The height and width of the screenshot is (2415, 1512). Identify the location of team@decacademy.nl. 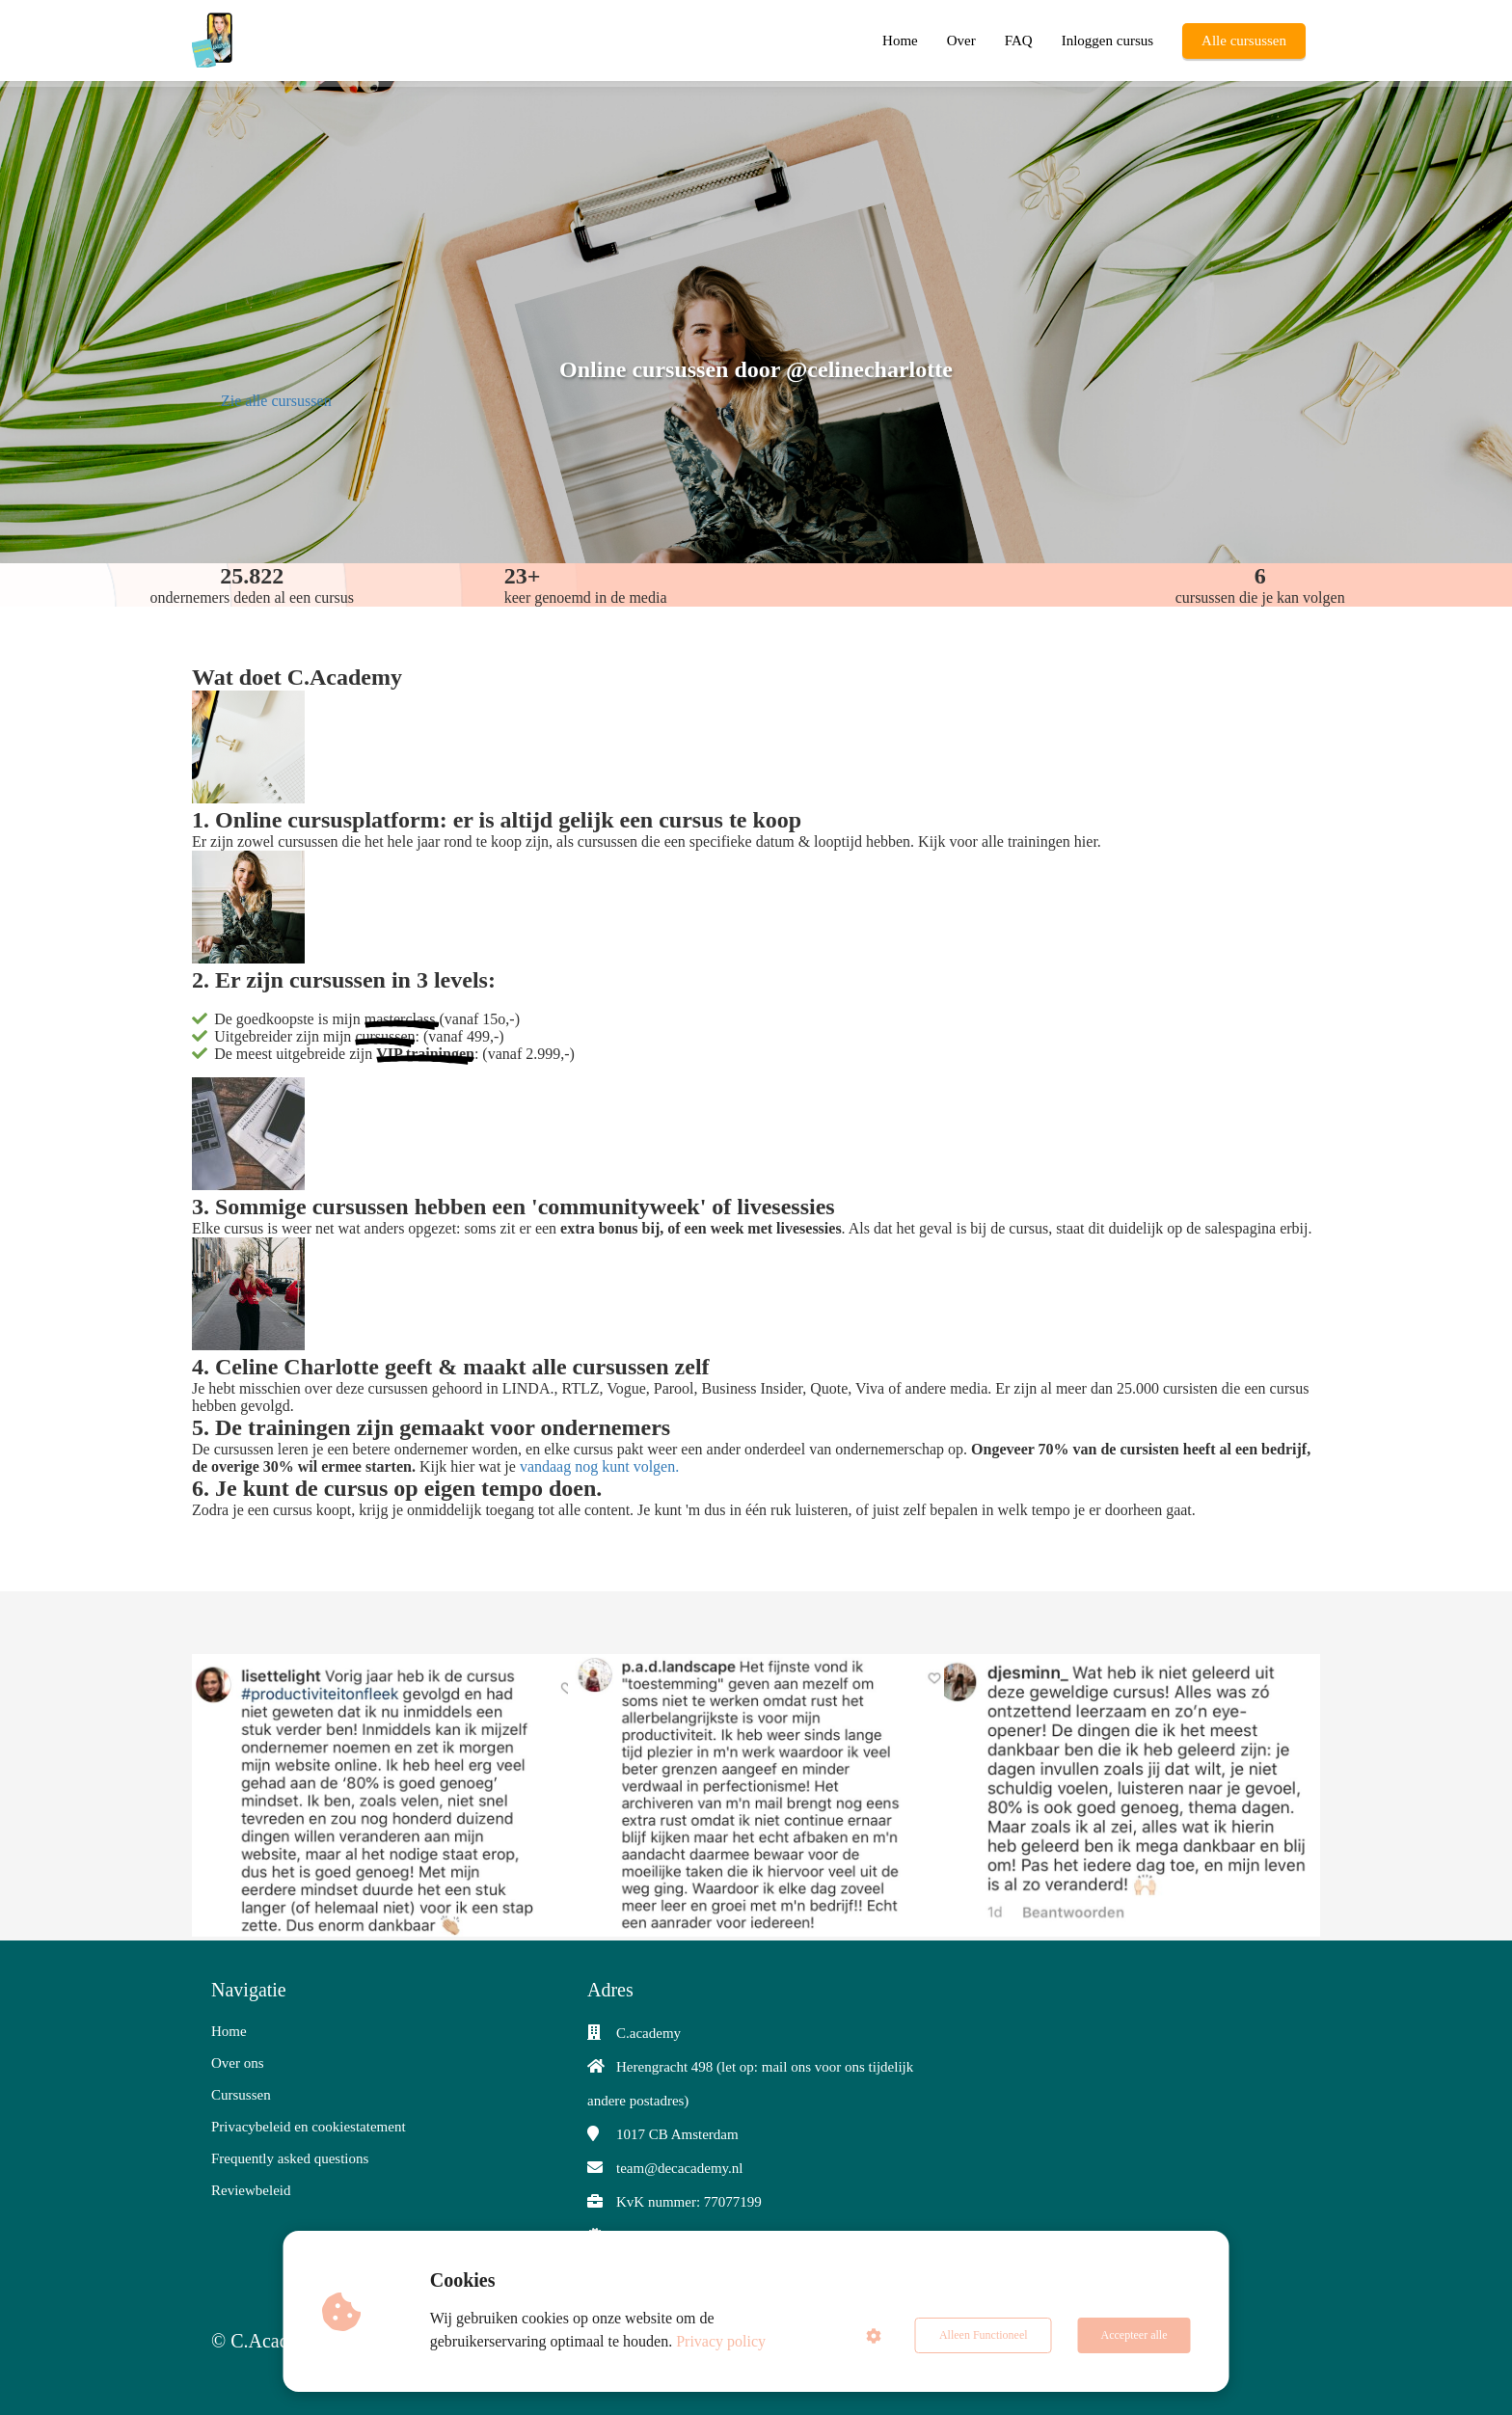
(679, 2168).